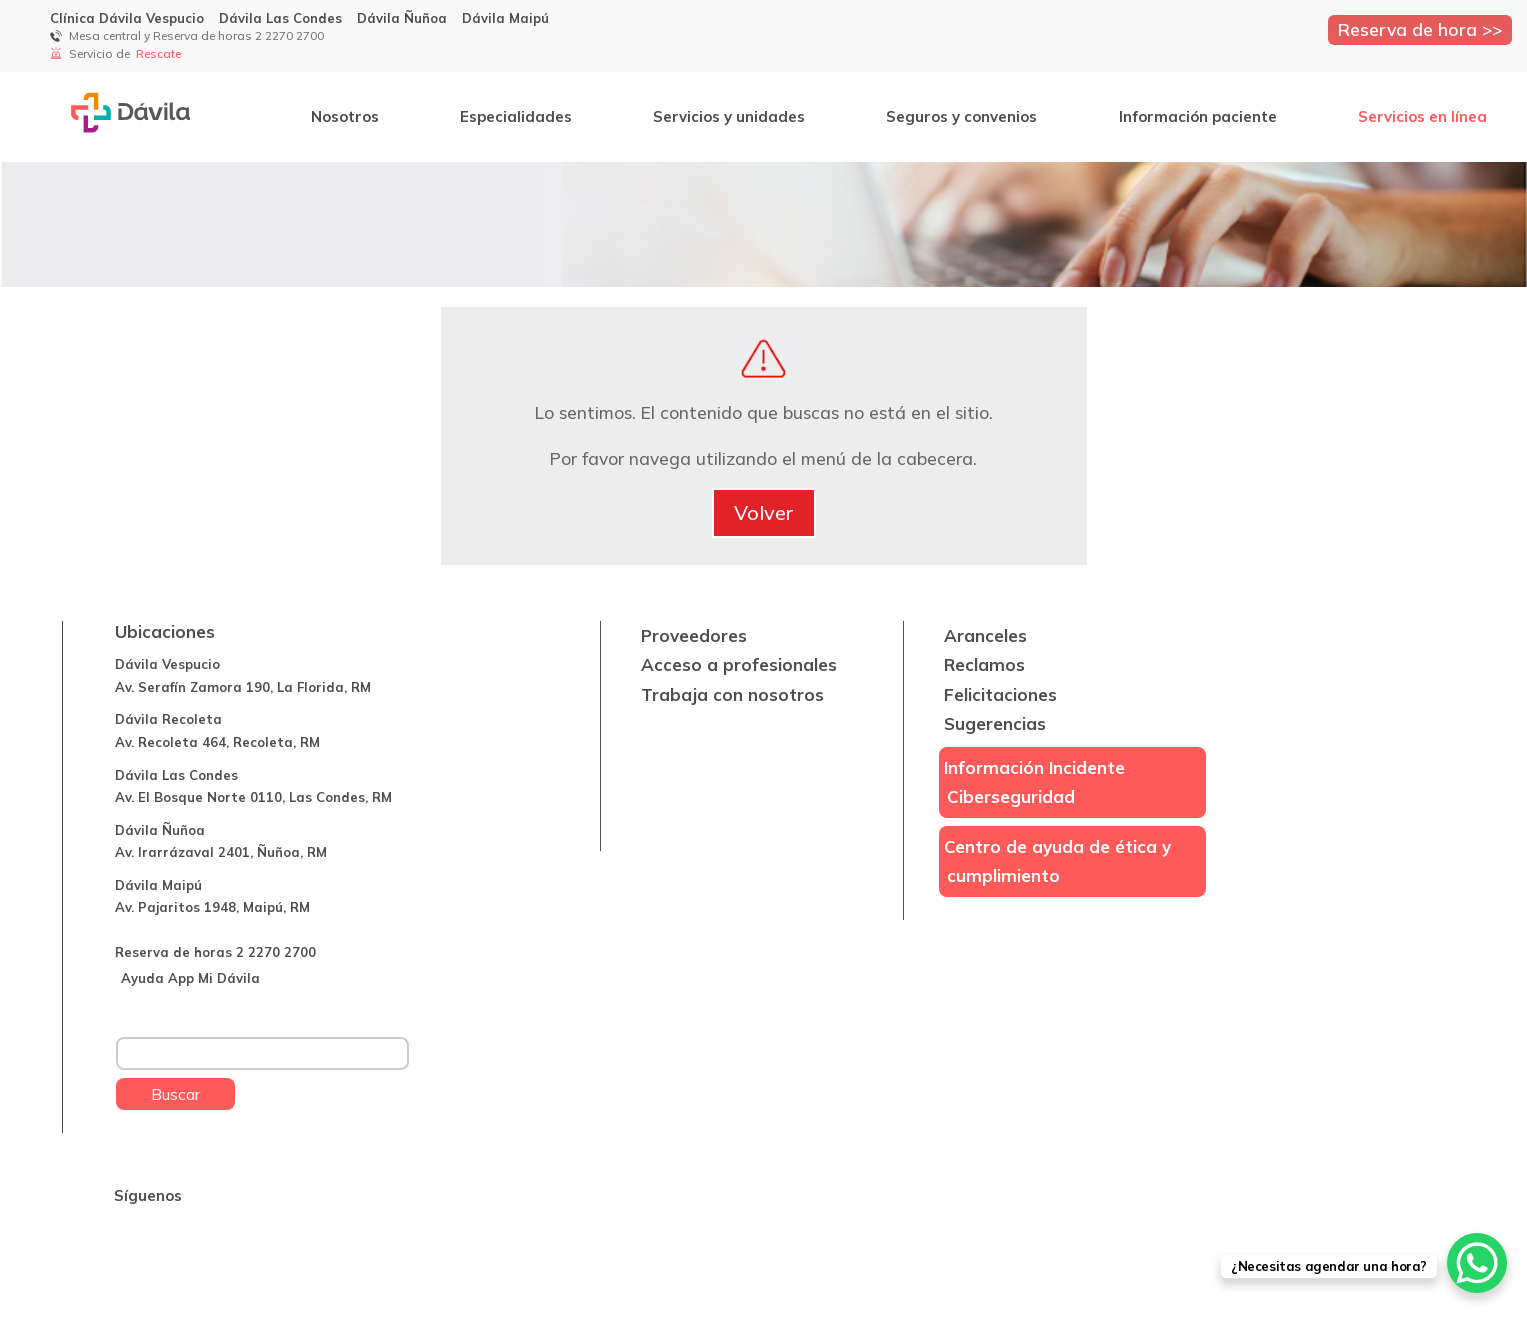 The height and width of the screenshot is (1343, 1527). Describe the element at coordinates (729, 116) in the screenshot. I see `Servicios y unidades` at that location.